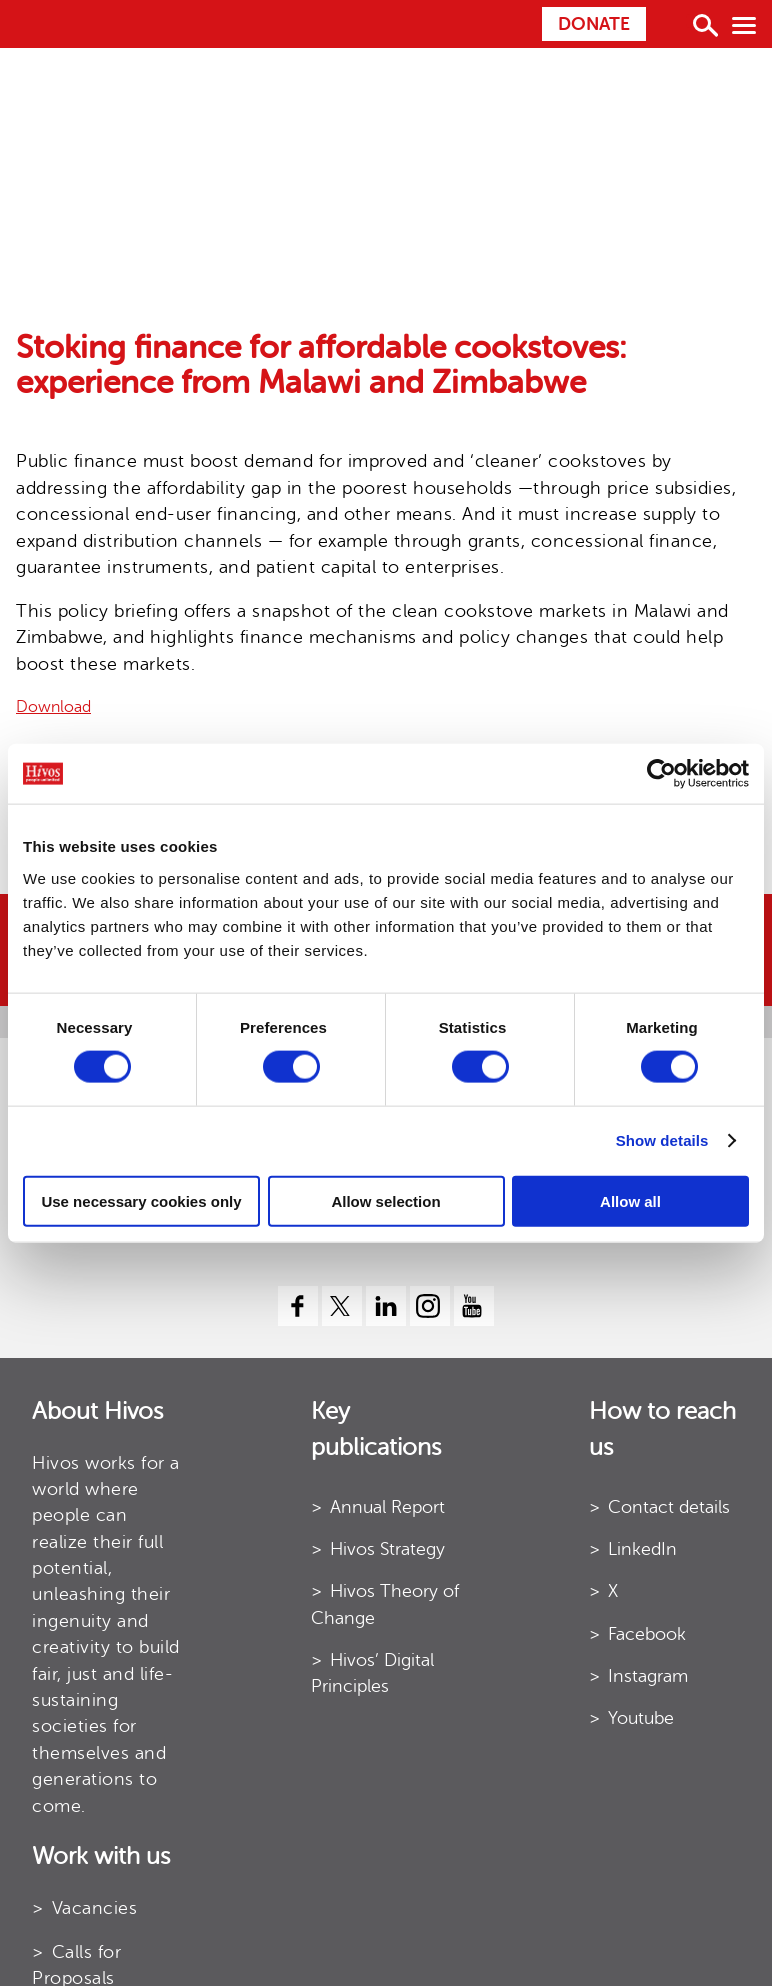 This screenshot has width=772, height=1986. What do you see at coordinates (669, 1507) in the screenshot?
I see `Contact details` at bounding box center [669, 1507].